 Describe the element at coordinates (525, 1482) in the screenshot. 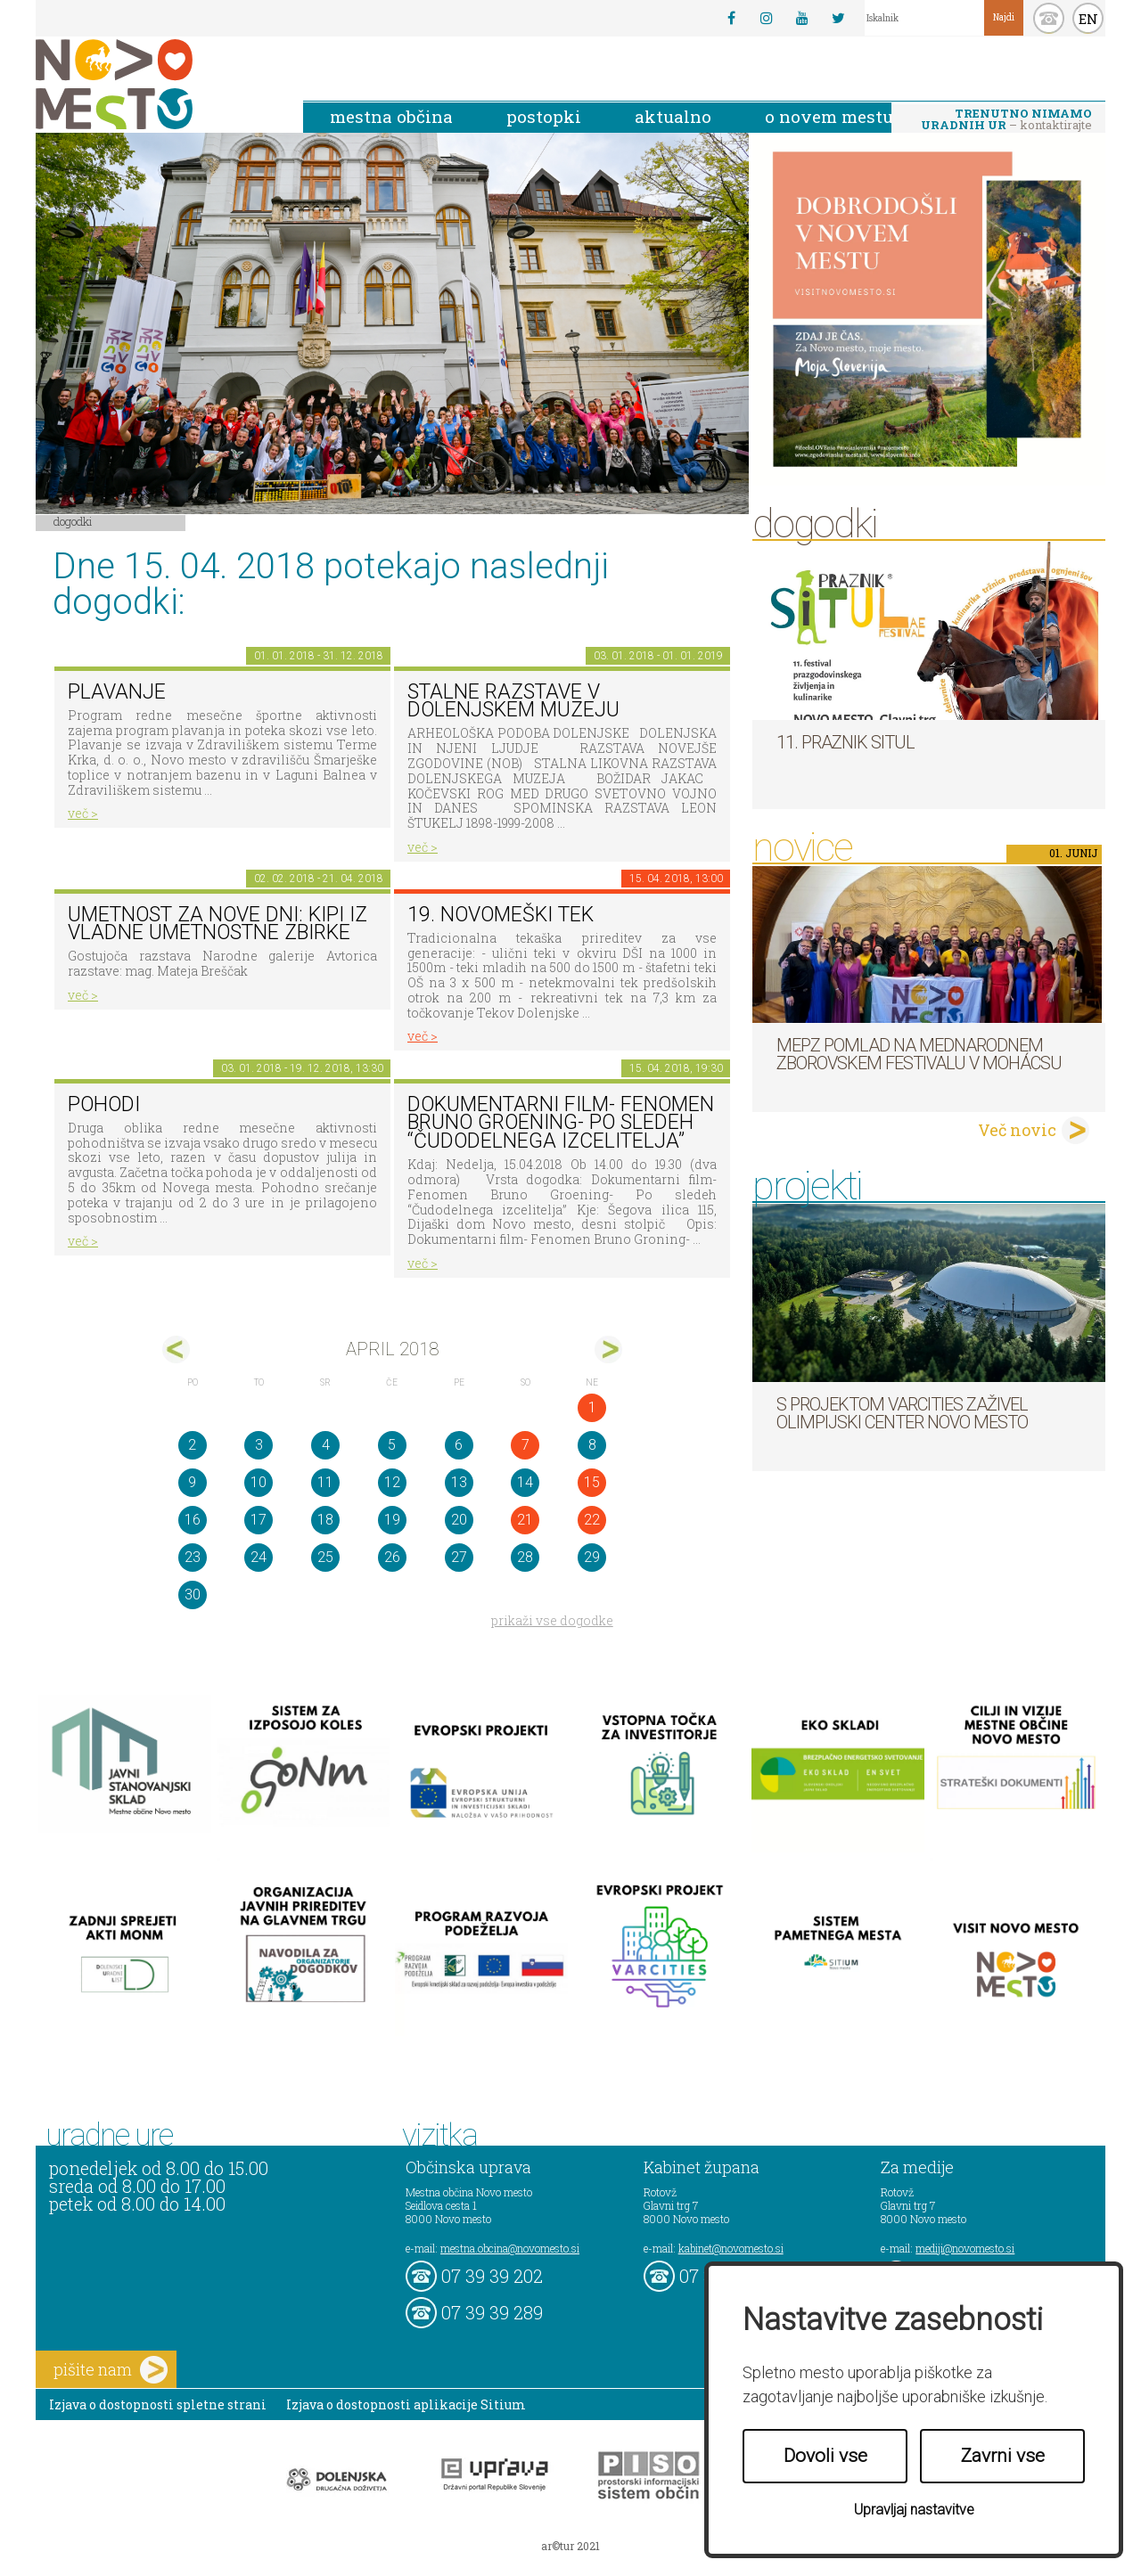

I see `14` at that location.